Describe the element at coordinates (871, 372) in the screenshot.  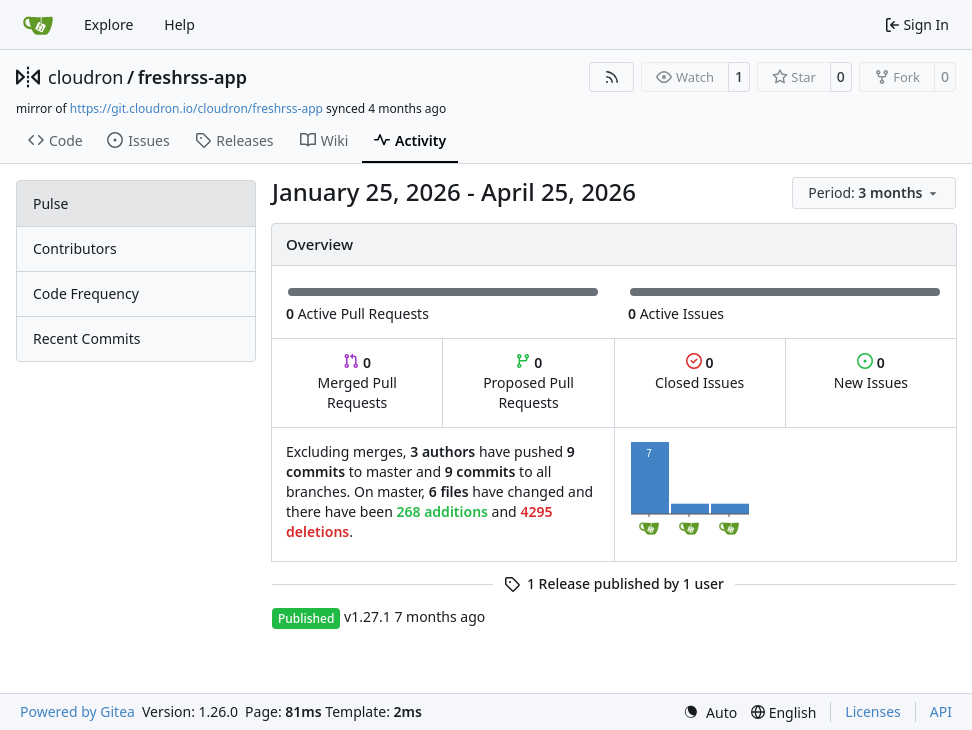
I see `New Issues` at that location.